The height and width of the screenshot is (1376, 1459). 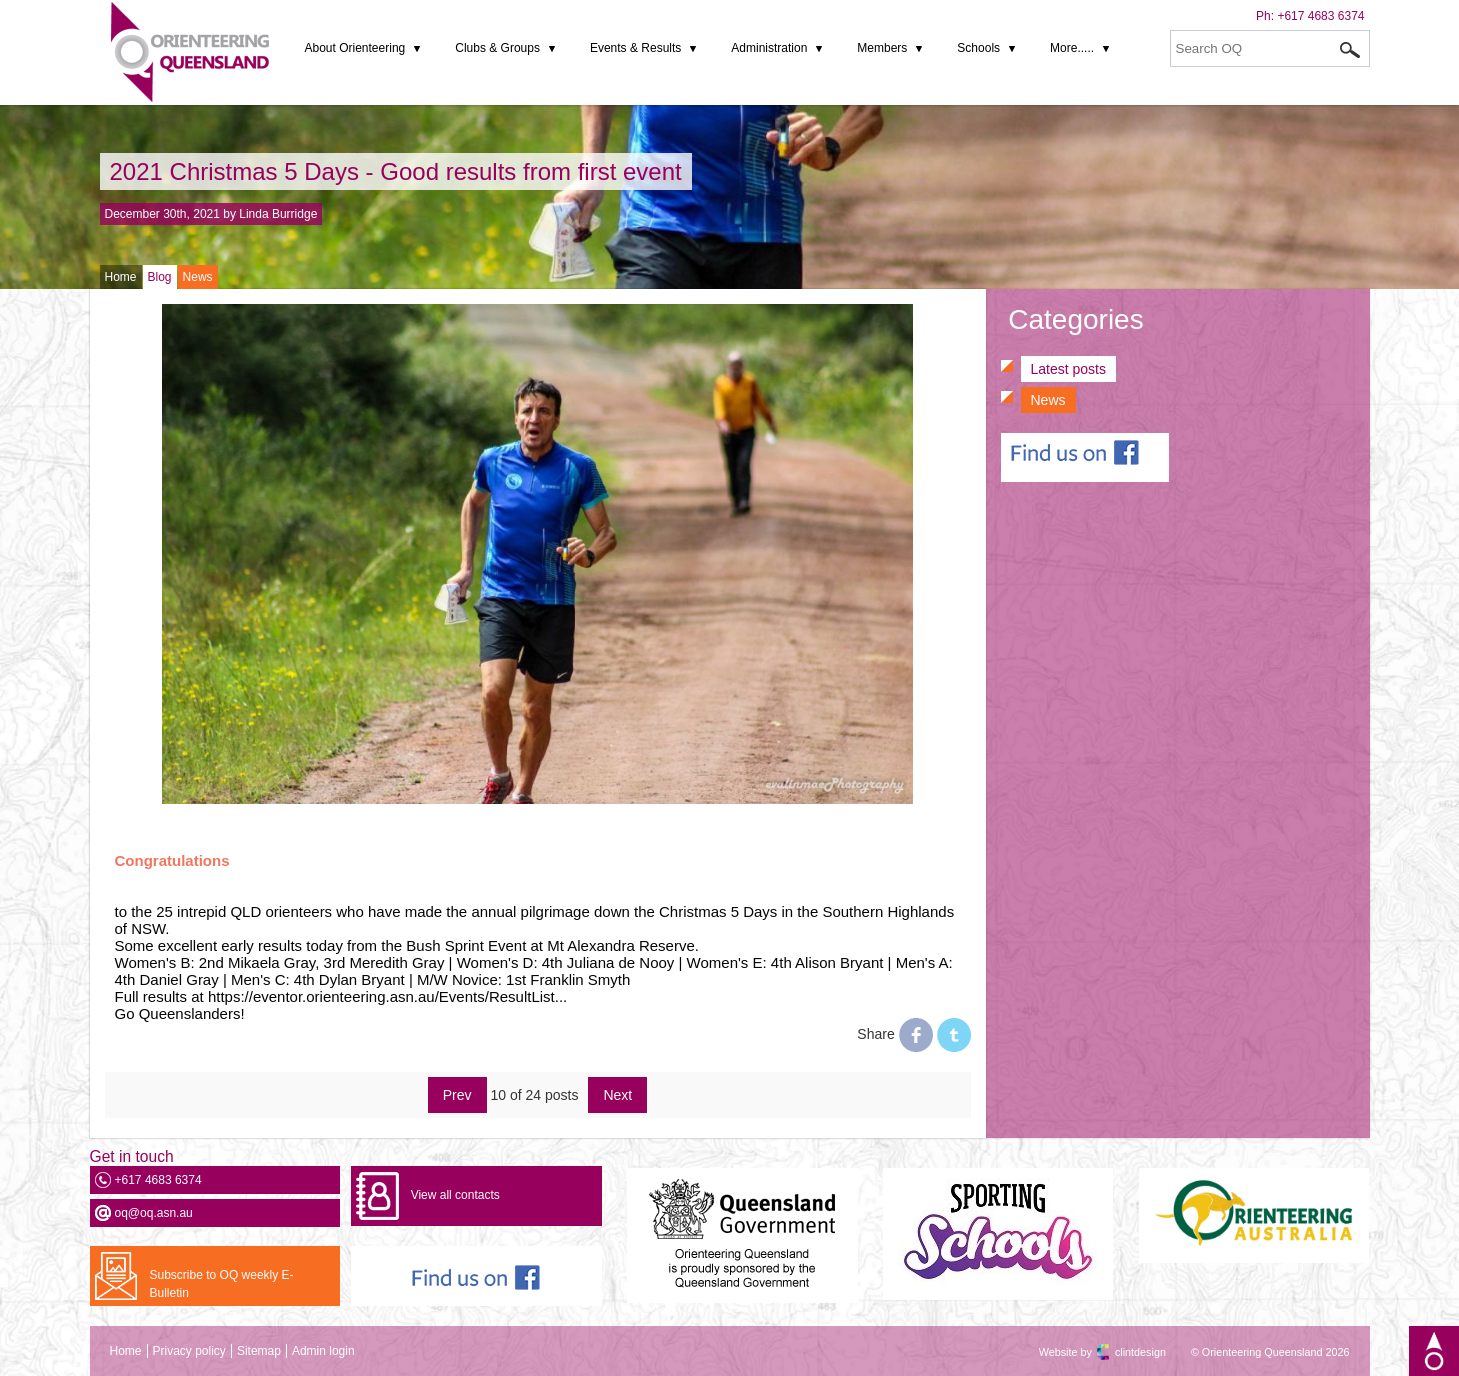 What do you see at coordinates (1320, 16) in the screenshot?
I see `+617 4683 6374` at bounding box center [1320, 16].